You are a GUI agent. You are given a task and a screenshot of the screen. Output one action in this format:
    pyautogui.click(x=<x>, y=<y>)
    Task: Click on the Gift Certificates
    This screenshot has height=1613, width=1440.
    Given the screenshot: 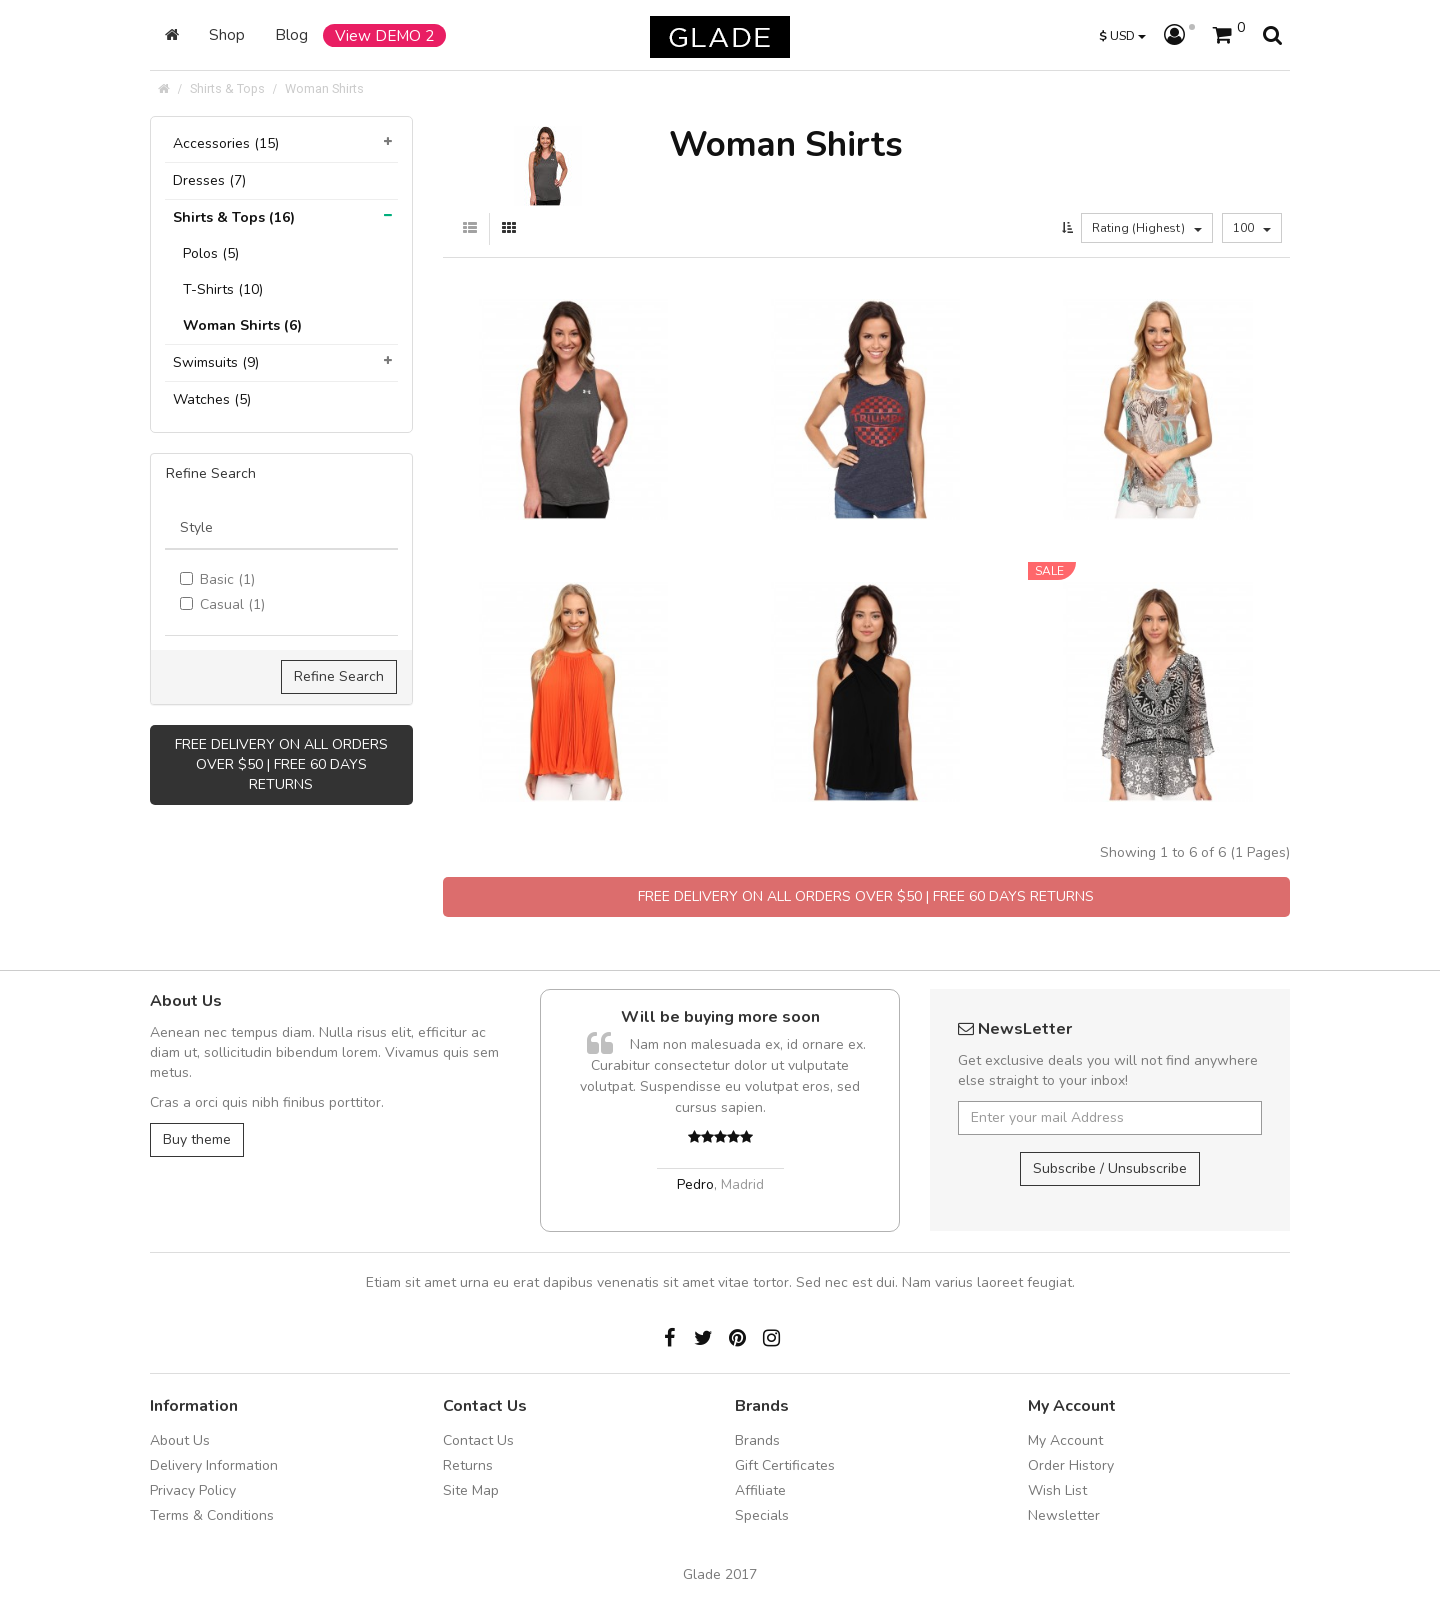 What is the action you would take?
    pyautogui.click(x=785, y=1465)
    